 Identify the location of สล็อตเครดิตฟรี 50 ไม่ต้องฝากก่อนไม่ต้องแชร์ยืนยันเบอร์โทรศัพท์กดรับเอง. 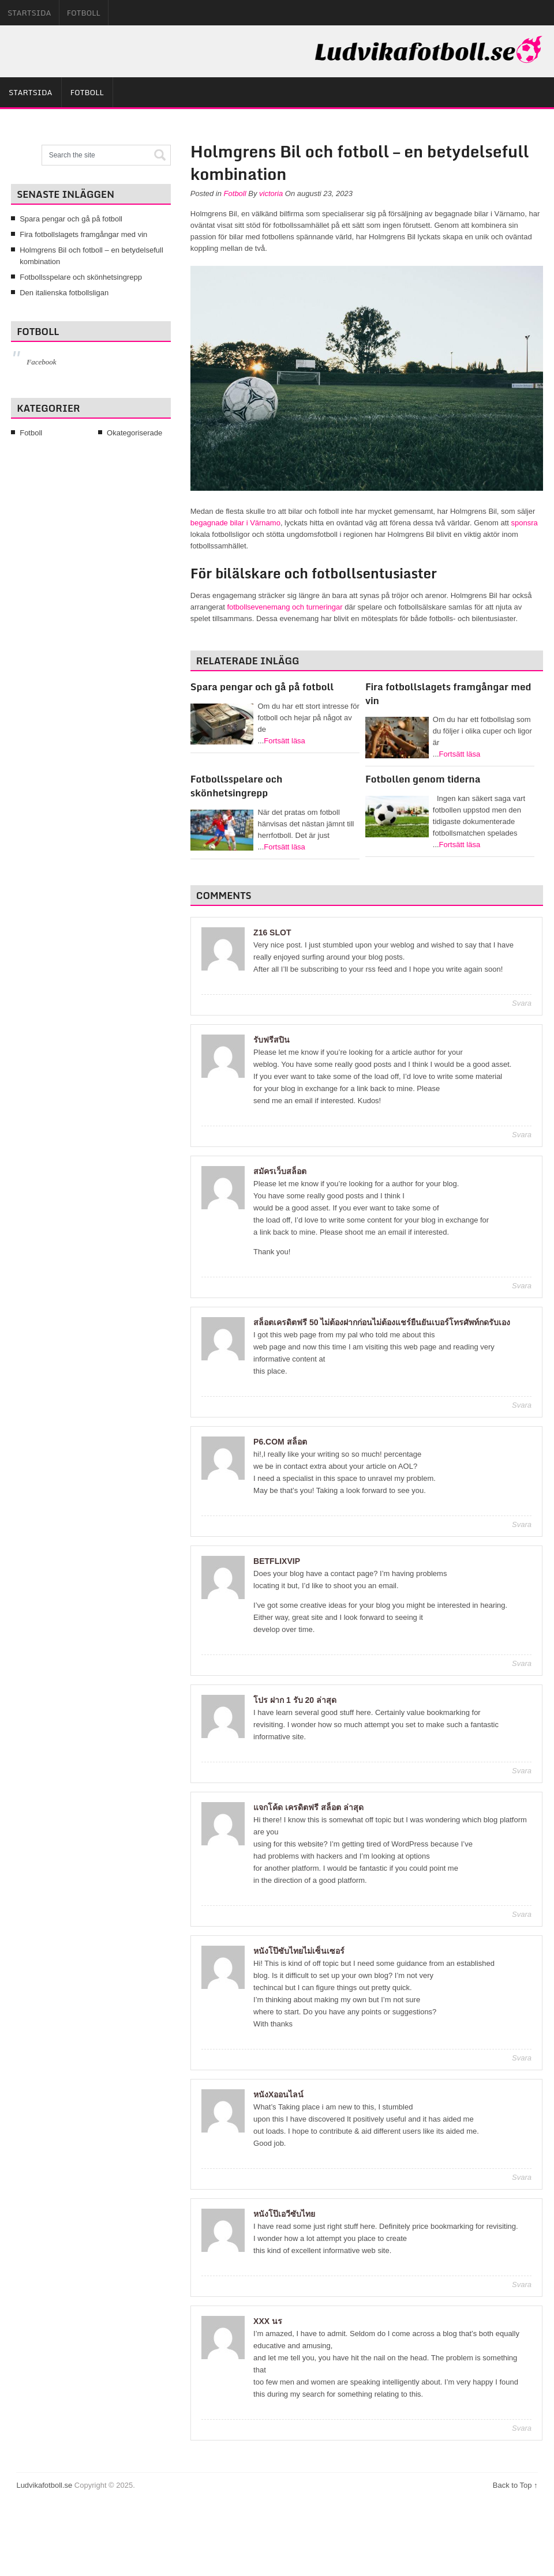
(381, 1322).